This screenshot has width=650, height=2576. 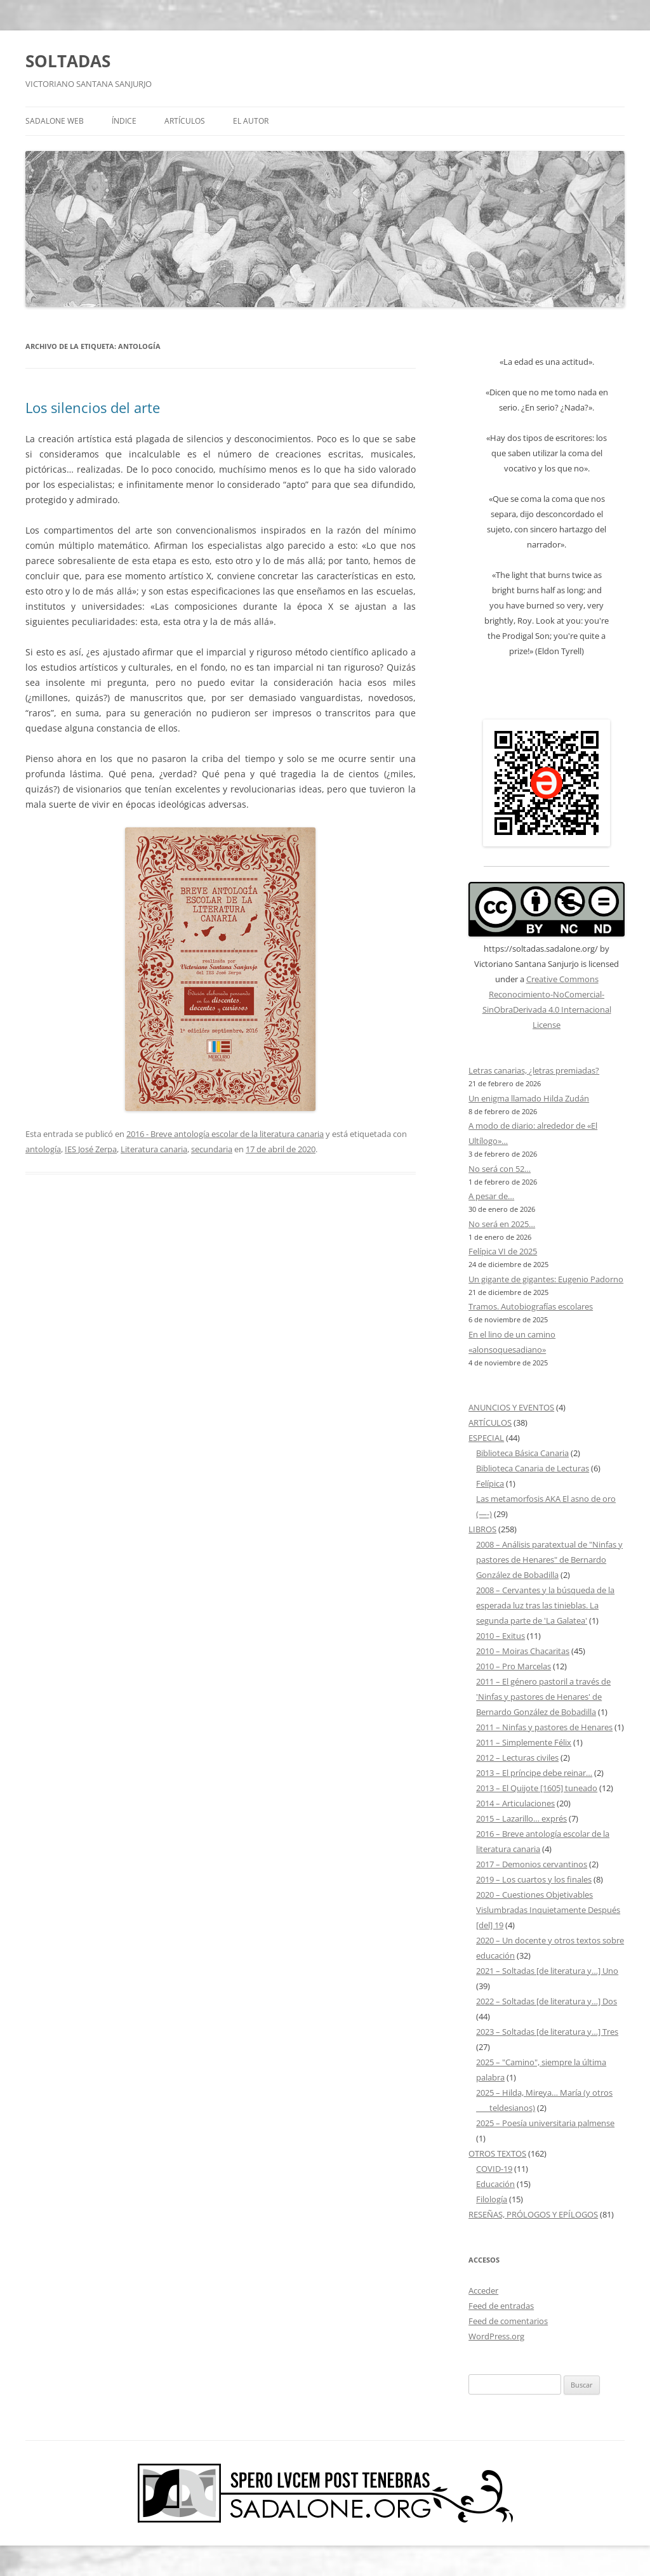 What do you see at coordinates (211, 1149) in the screenshot?
I see `secundaria` at bounding box center [211, 1149].